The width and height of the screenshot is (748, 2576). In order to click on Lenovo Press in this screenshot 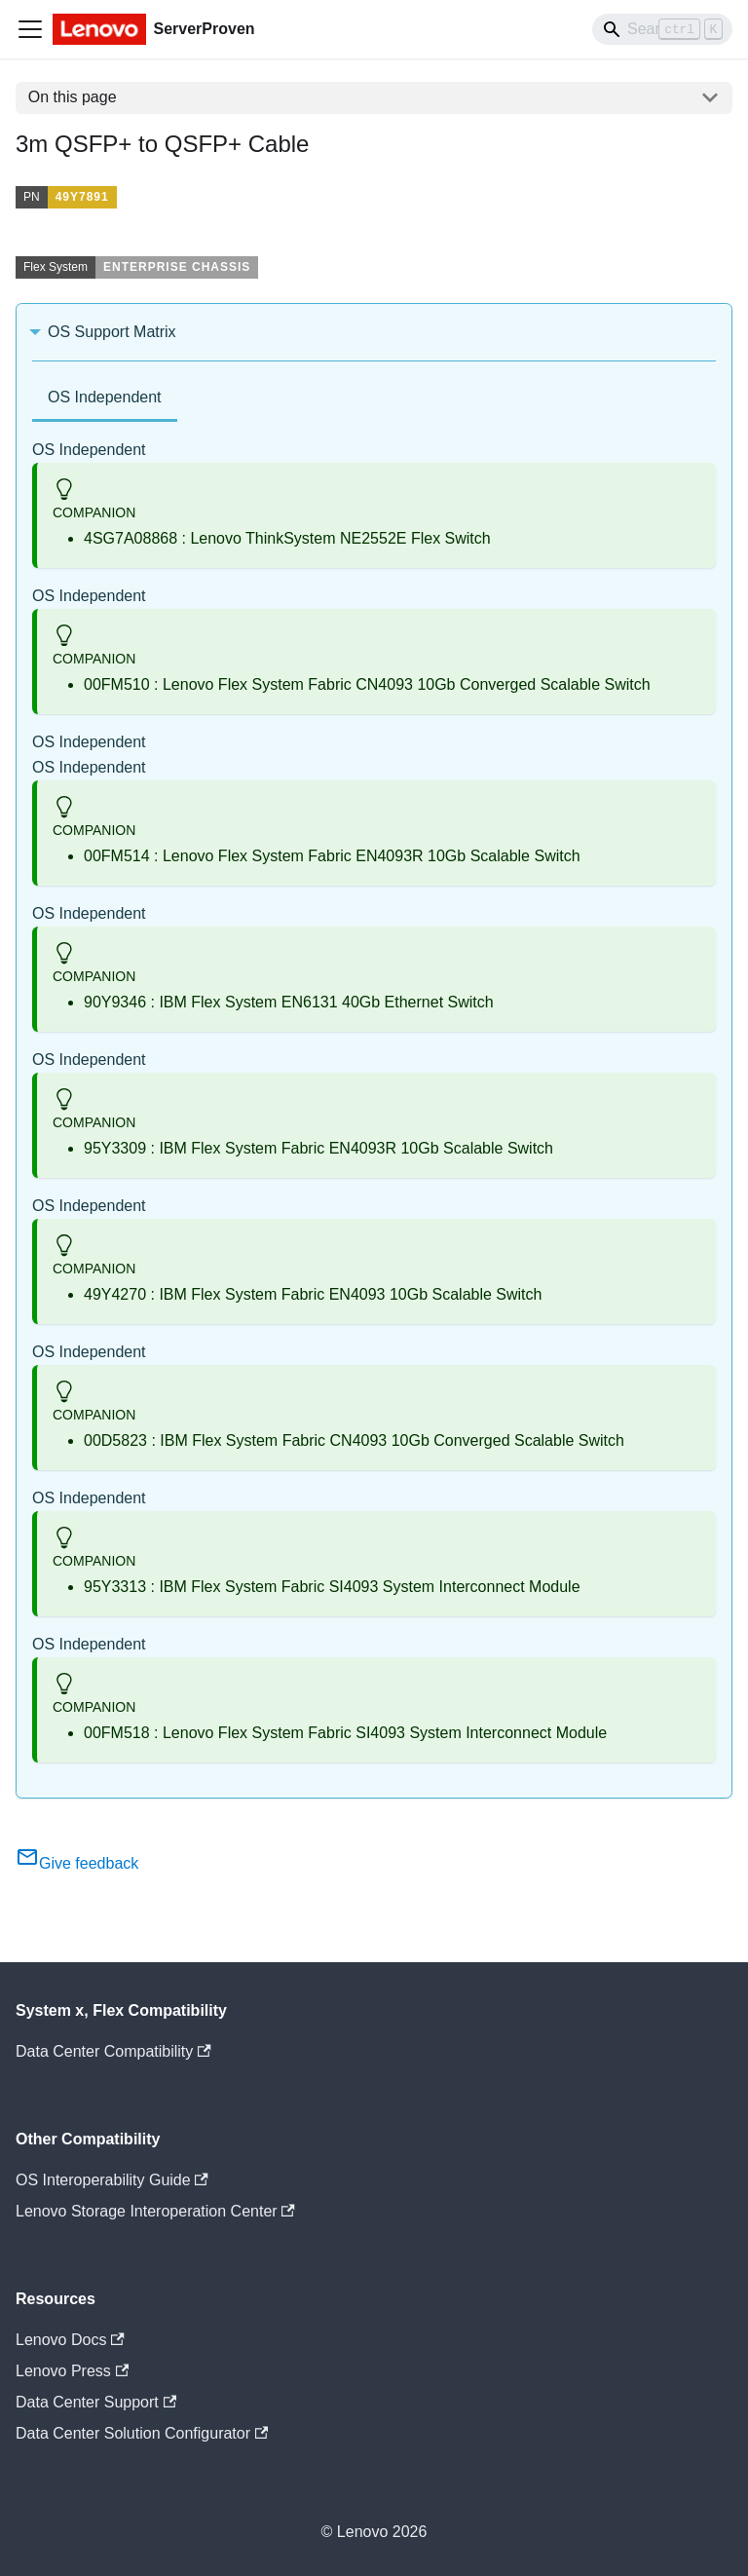, I will do `click(72, 2371)`.